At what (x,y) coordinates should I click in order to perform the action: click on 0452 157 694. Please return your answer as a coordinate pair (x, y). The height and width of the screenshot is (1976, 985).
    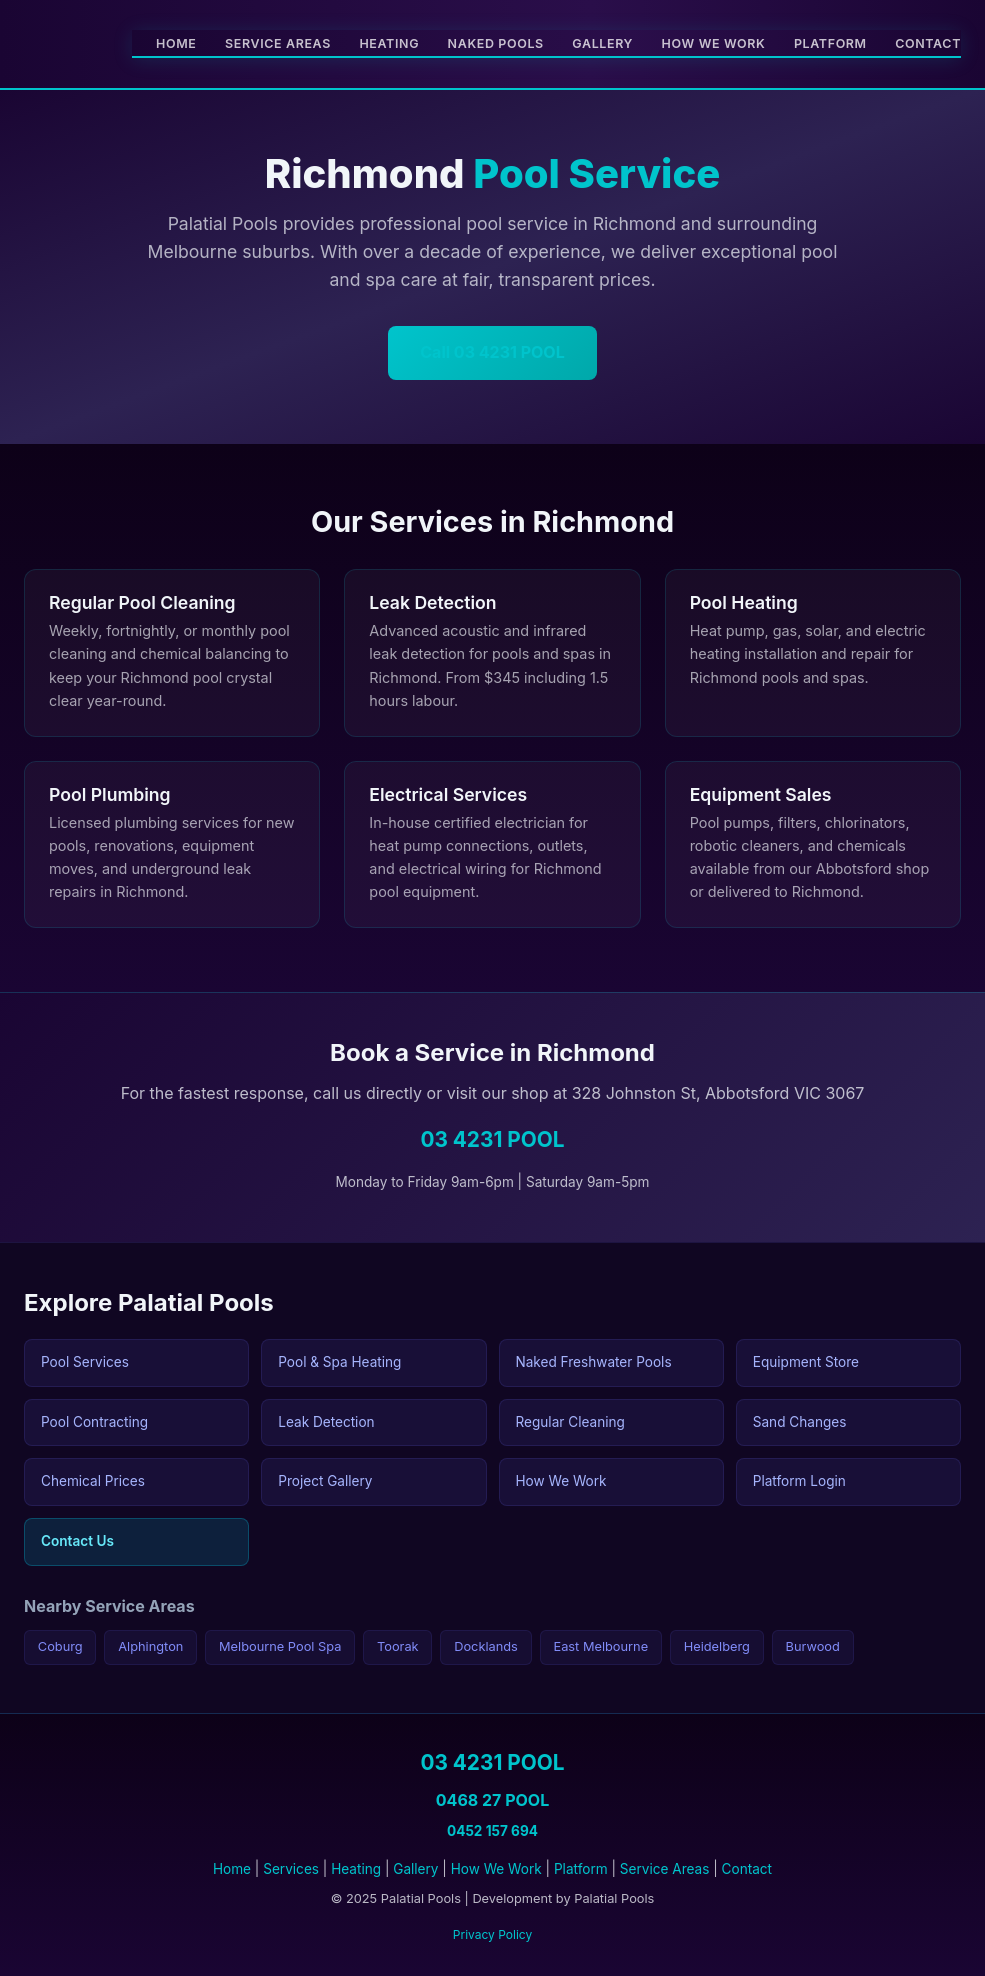
    Looking at the image, I should click on (492, 1831).